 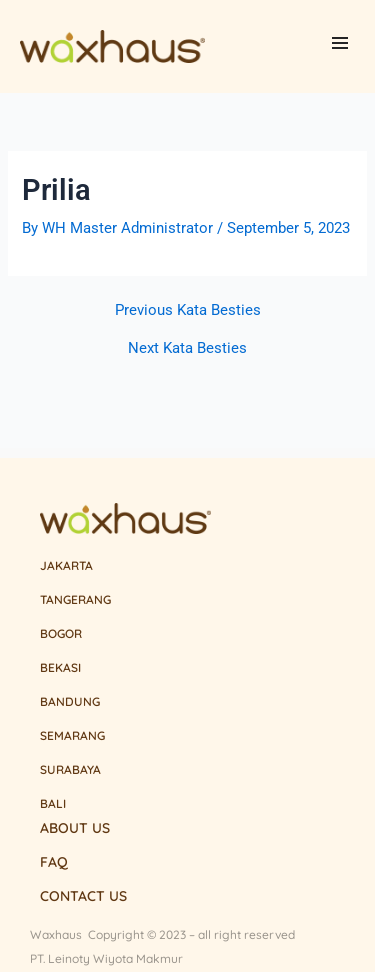 What do you see at coordinates (187, 348) in the screenshot?
I see `Next Kata Besties` at bounding box center [187, 348].